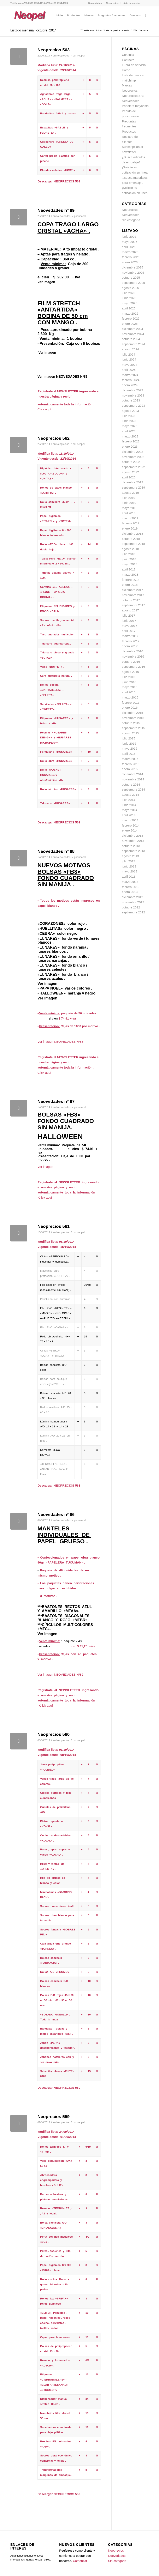 The image size is (159, 2576). Describe the element at coordinates (128, 861) in the screenshot. I see `julio 2013` at that location.